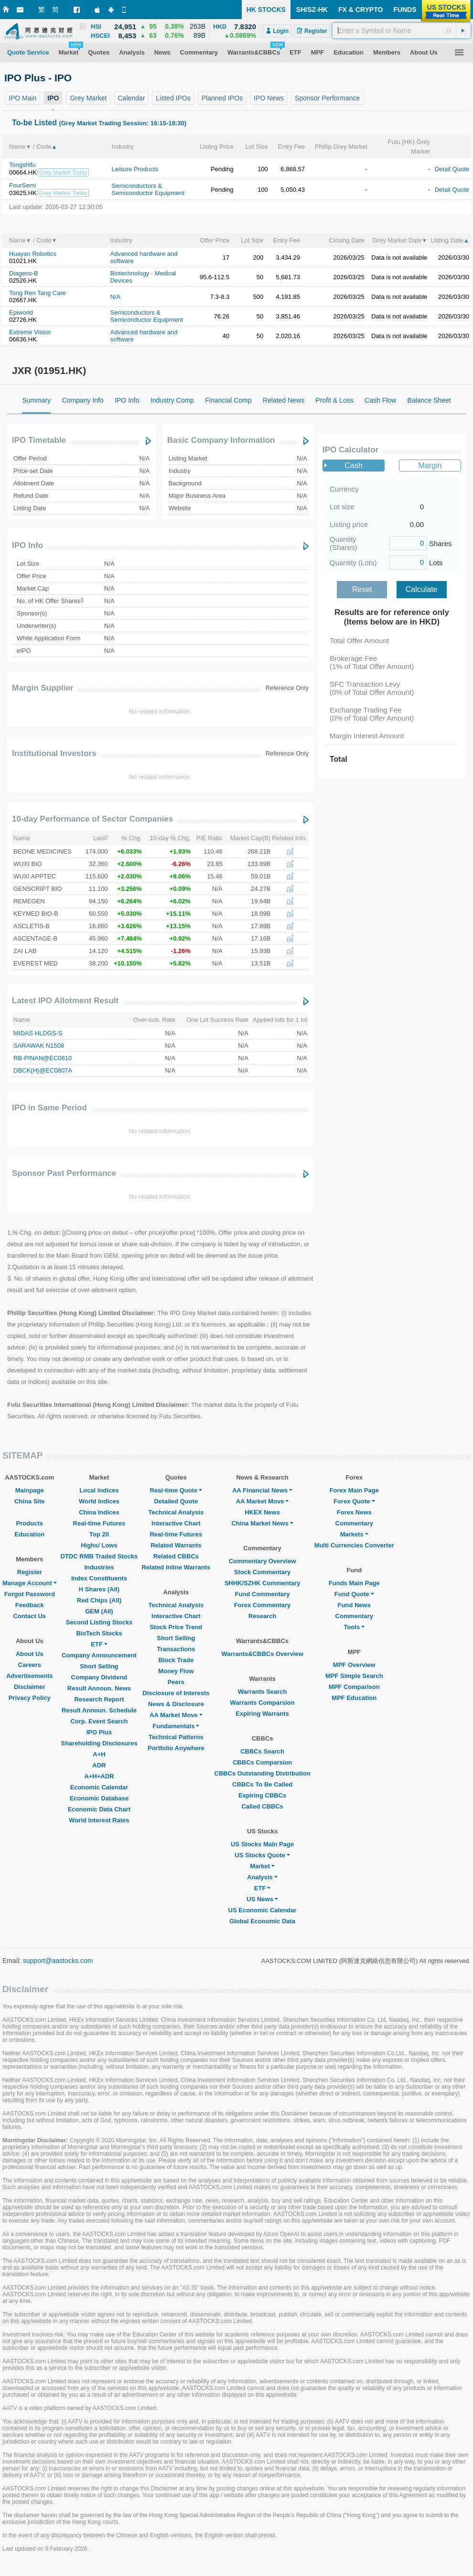 Image resolution: width=473 pixels, height=2576 pixels. I want to click on Result Announ. News, so click(99, 1688).